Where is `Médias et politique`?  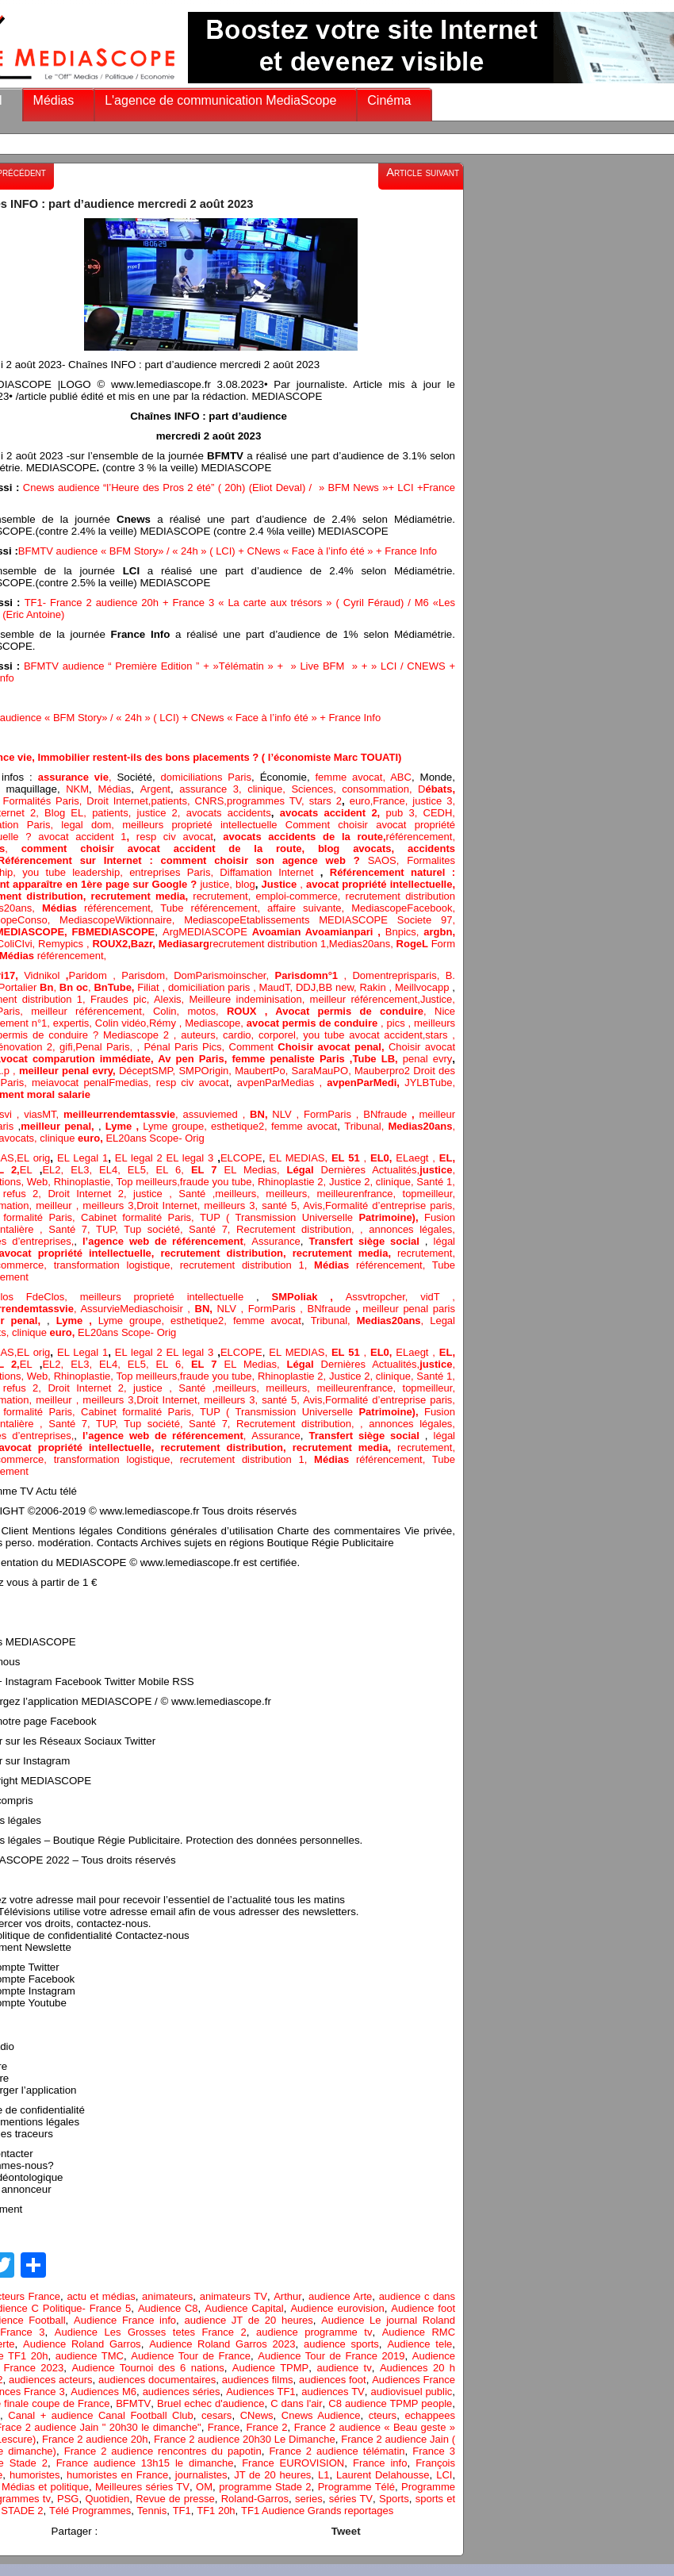 Médias et politique is located at coordinates (45, 2487).